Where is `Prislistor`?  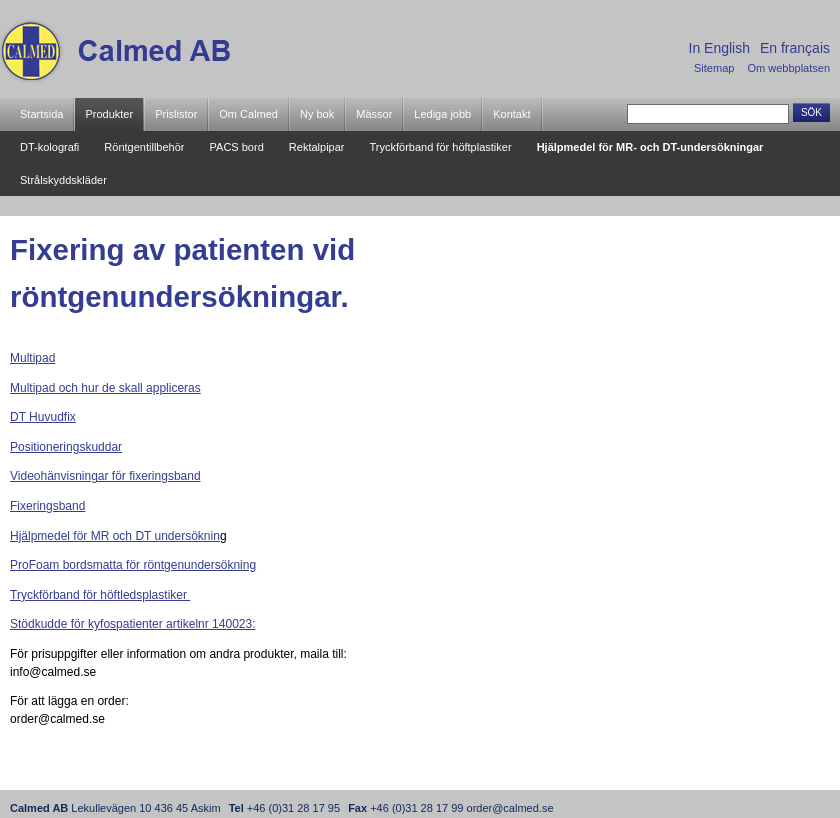
Prislistor is located at coordinates (176, 114).